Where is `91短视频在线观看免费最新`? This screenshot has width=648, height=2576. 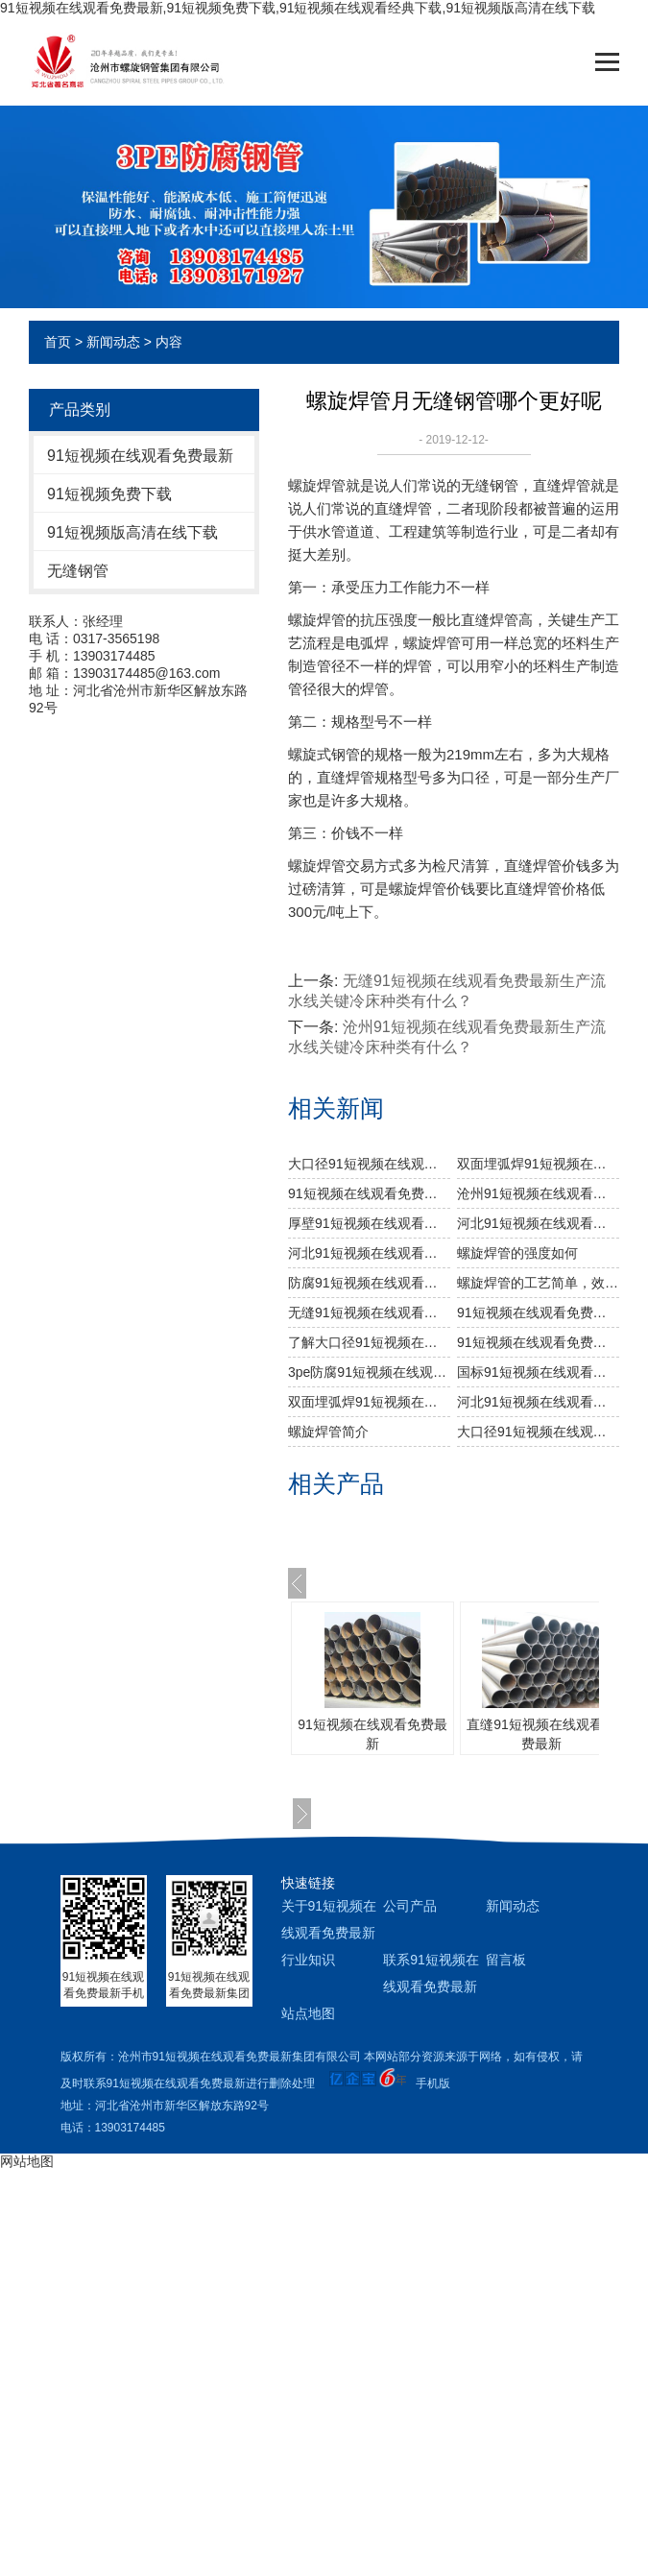
91短视频在线观看免费最新 is located at coordinates (140, 455).